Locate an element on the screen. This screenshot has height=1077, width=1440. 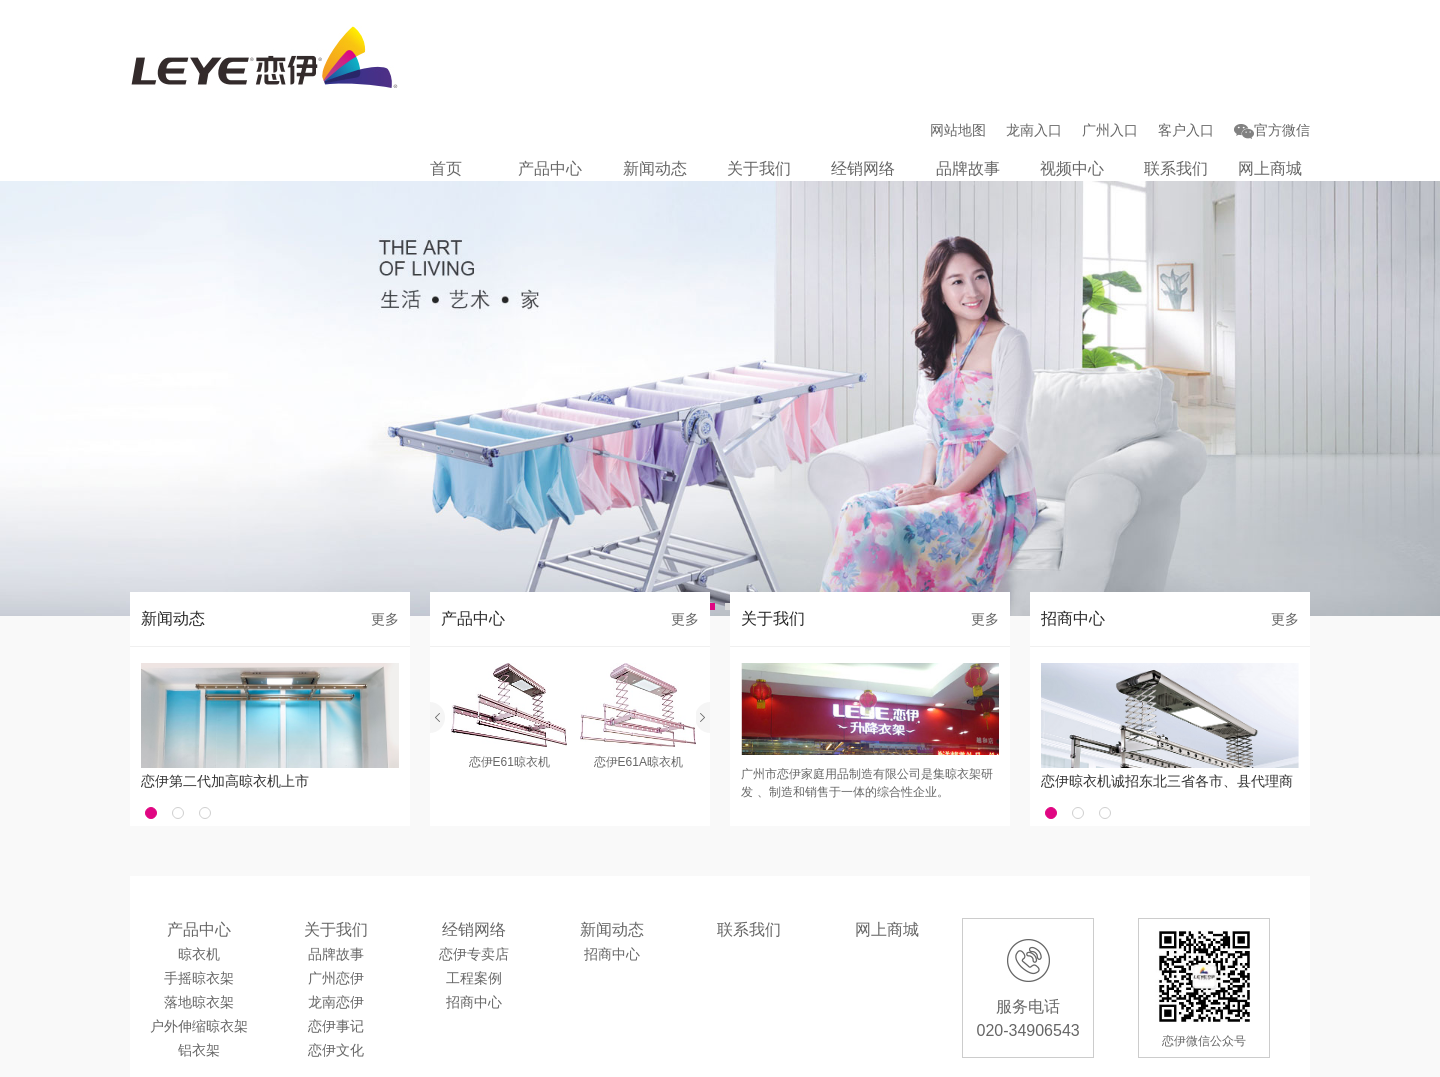
广州恋伊 is located at coordinates (336, 904).